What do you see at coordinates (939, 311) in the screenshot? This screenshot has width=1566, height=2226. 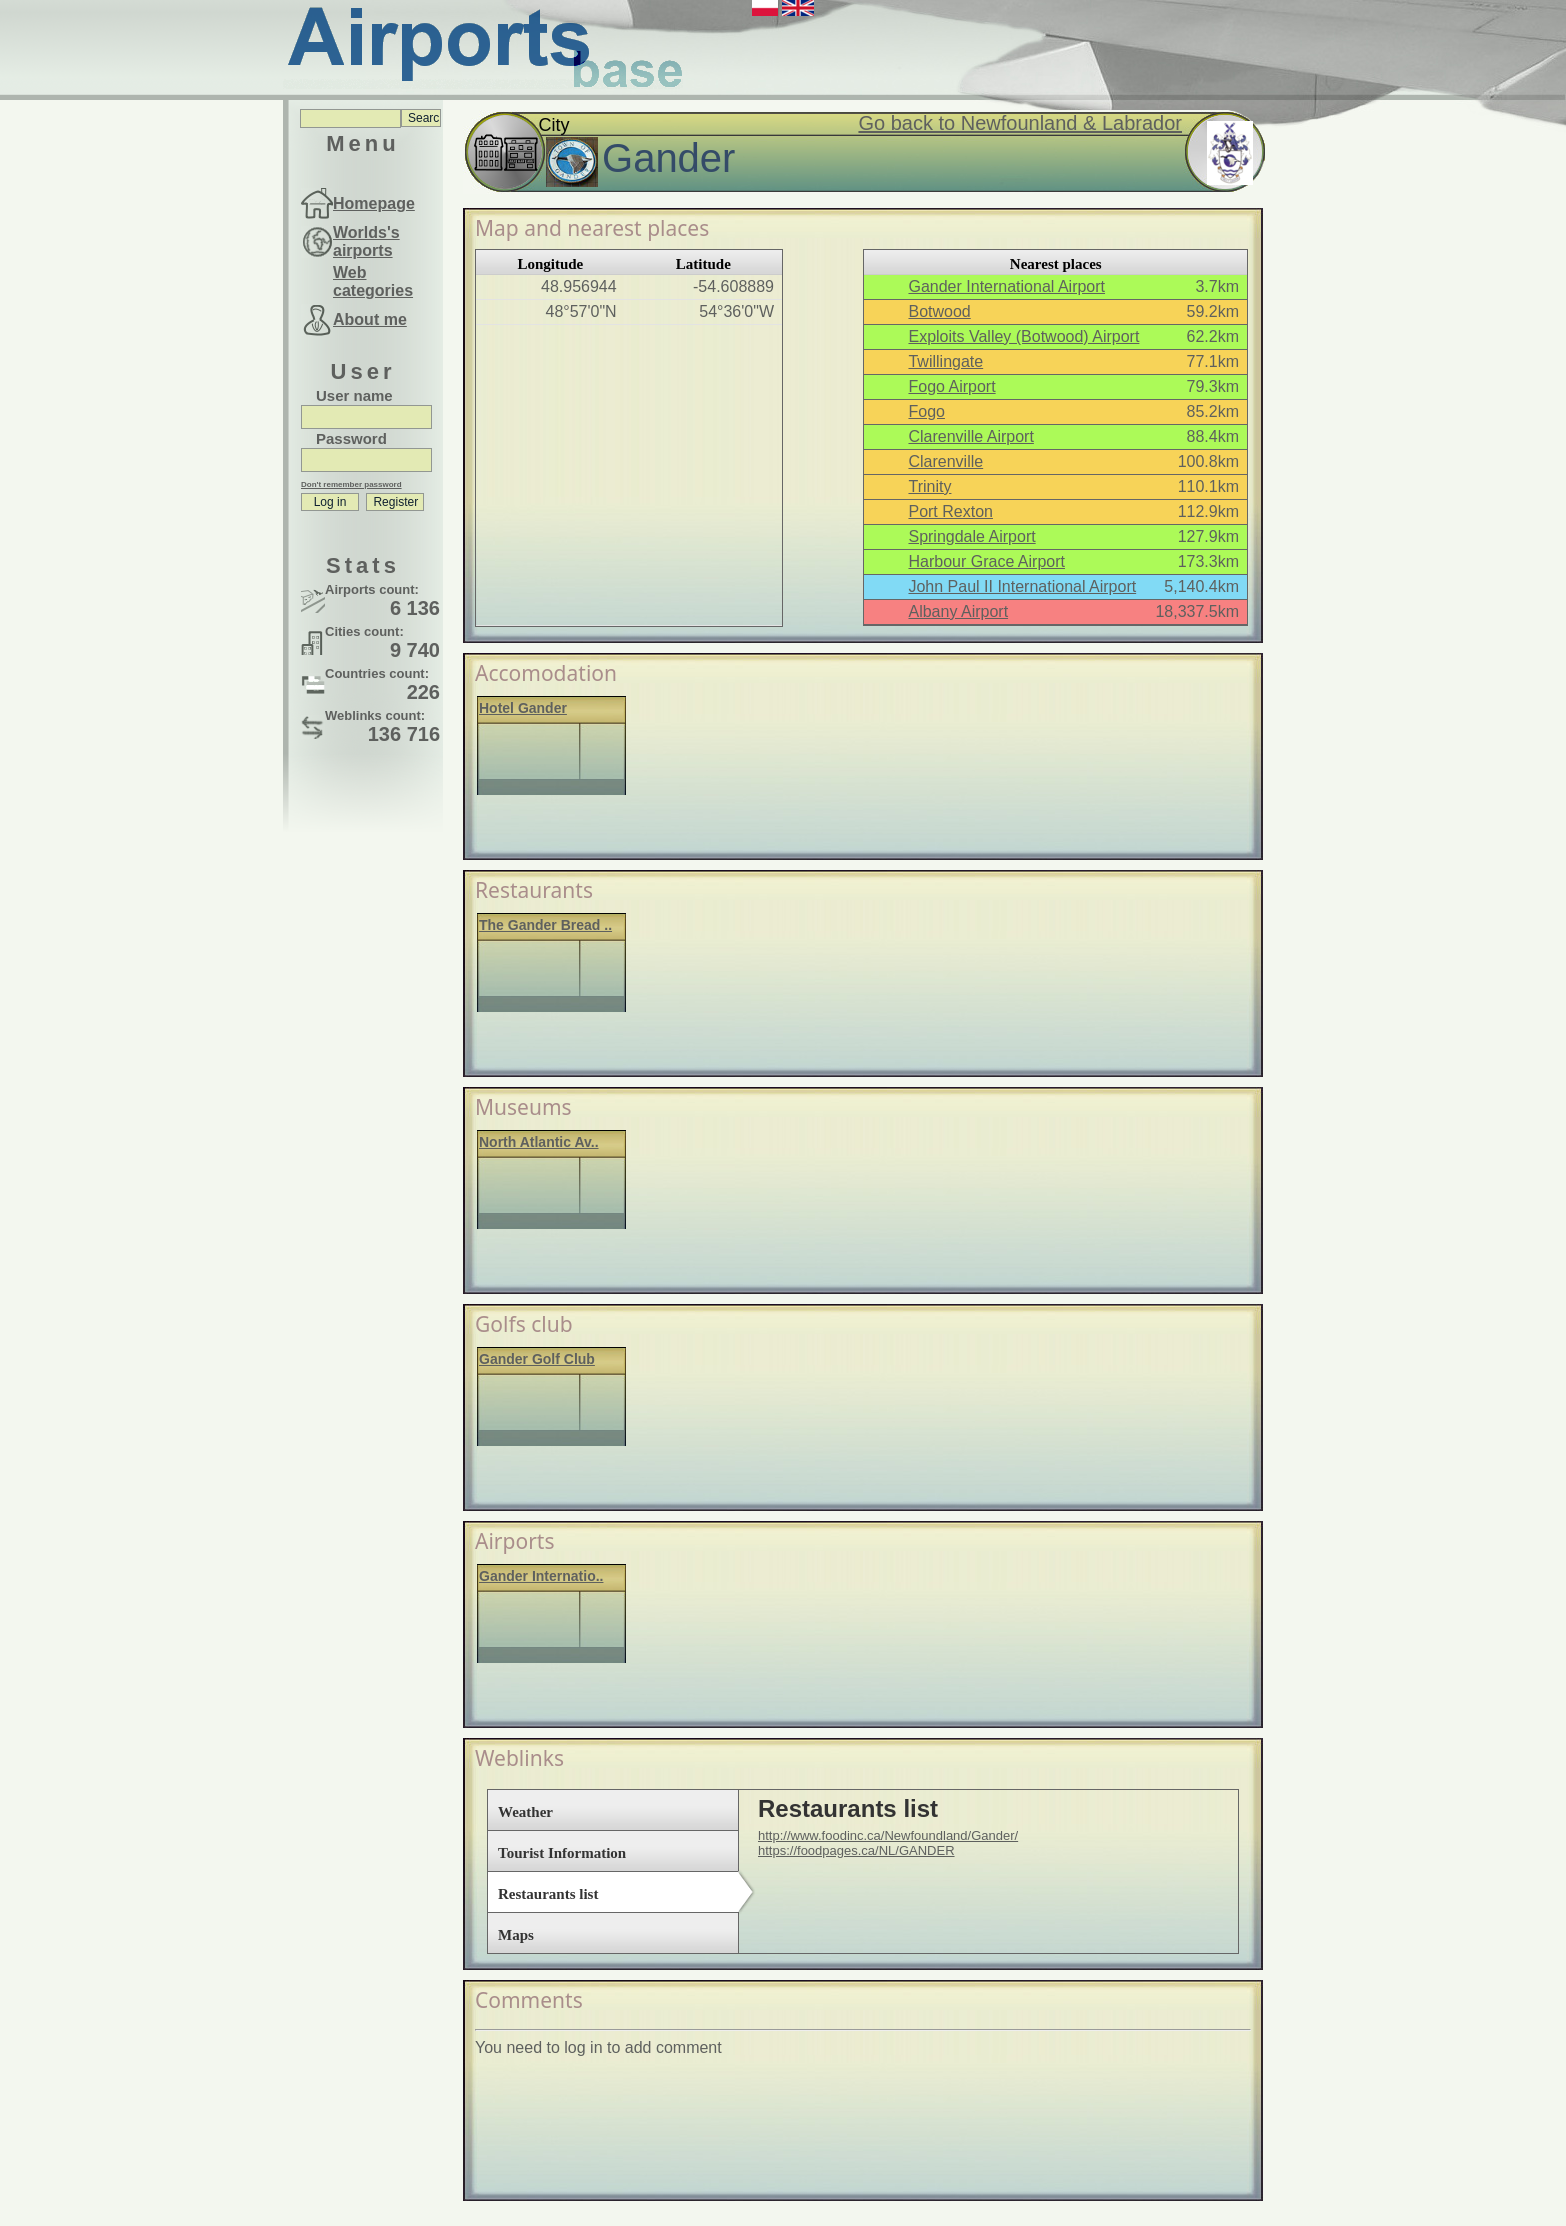 I see `Botwood` at bounding box center [939, 311].